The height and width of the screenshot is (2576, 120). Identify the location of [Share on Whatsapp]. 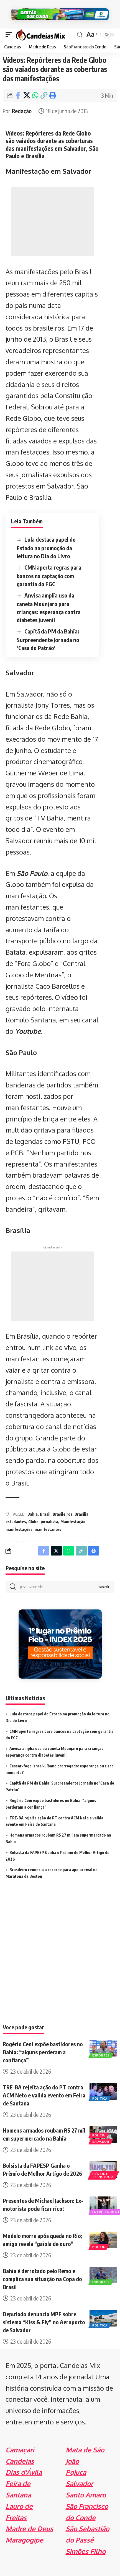
(35, 95).